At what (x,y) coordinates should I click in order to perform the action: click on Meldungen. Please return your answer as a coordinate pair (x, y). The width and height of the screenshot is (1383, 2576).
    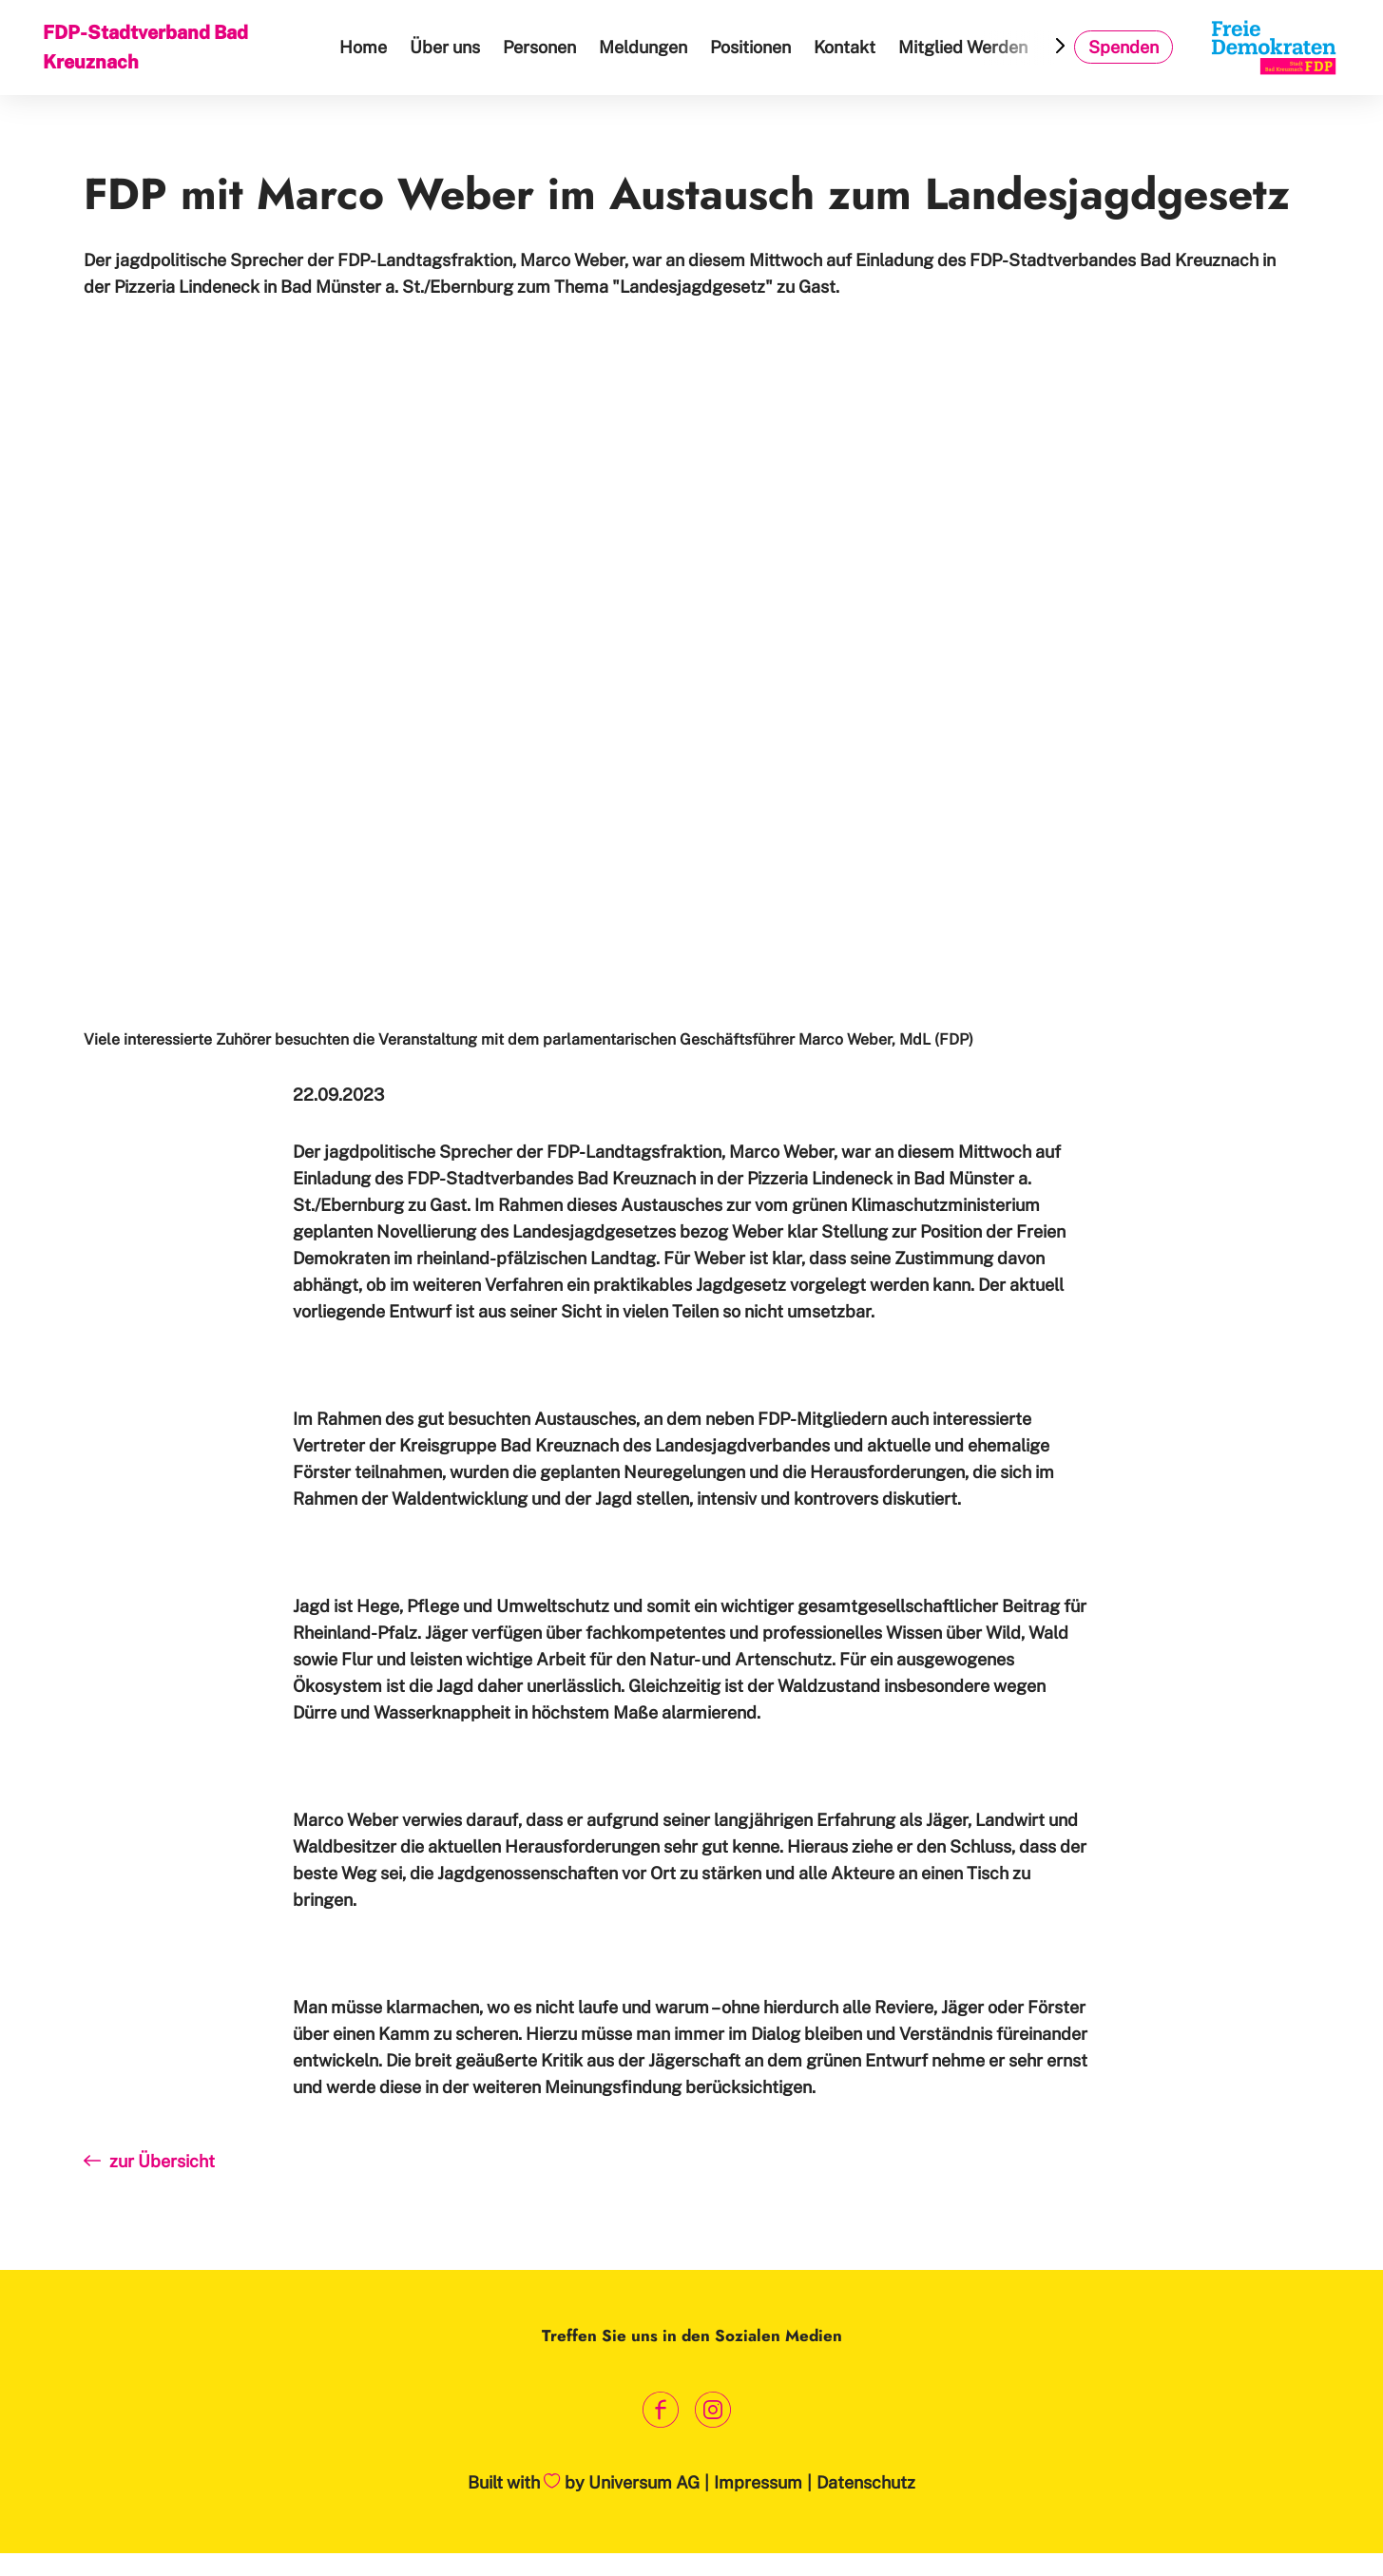
    Looking at the image, I should click on (647, 47).